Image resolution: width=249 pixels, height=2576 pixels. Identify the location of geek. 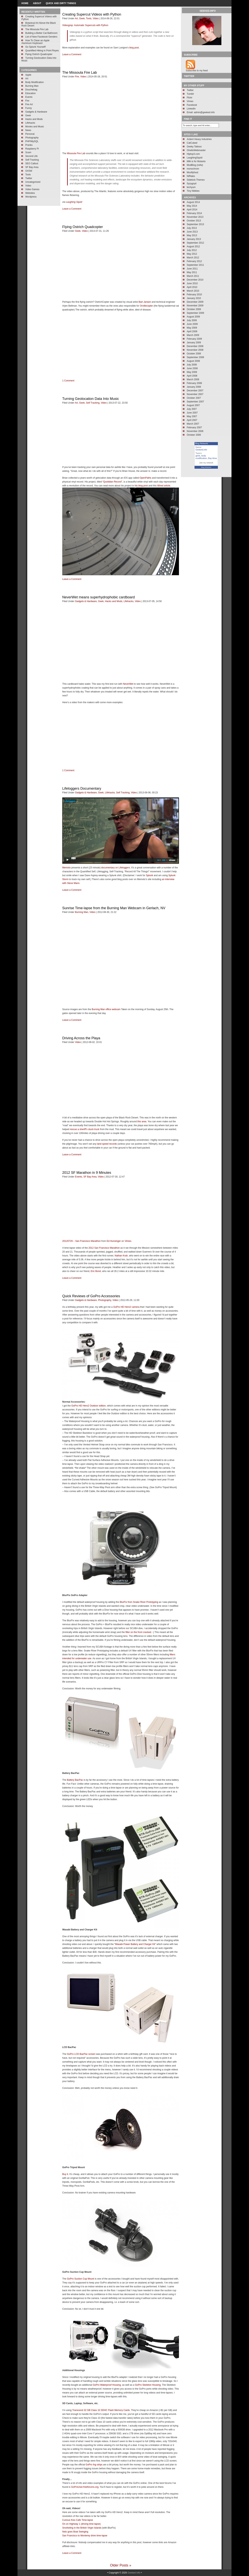
(198, 456).